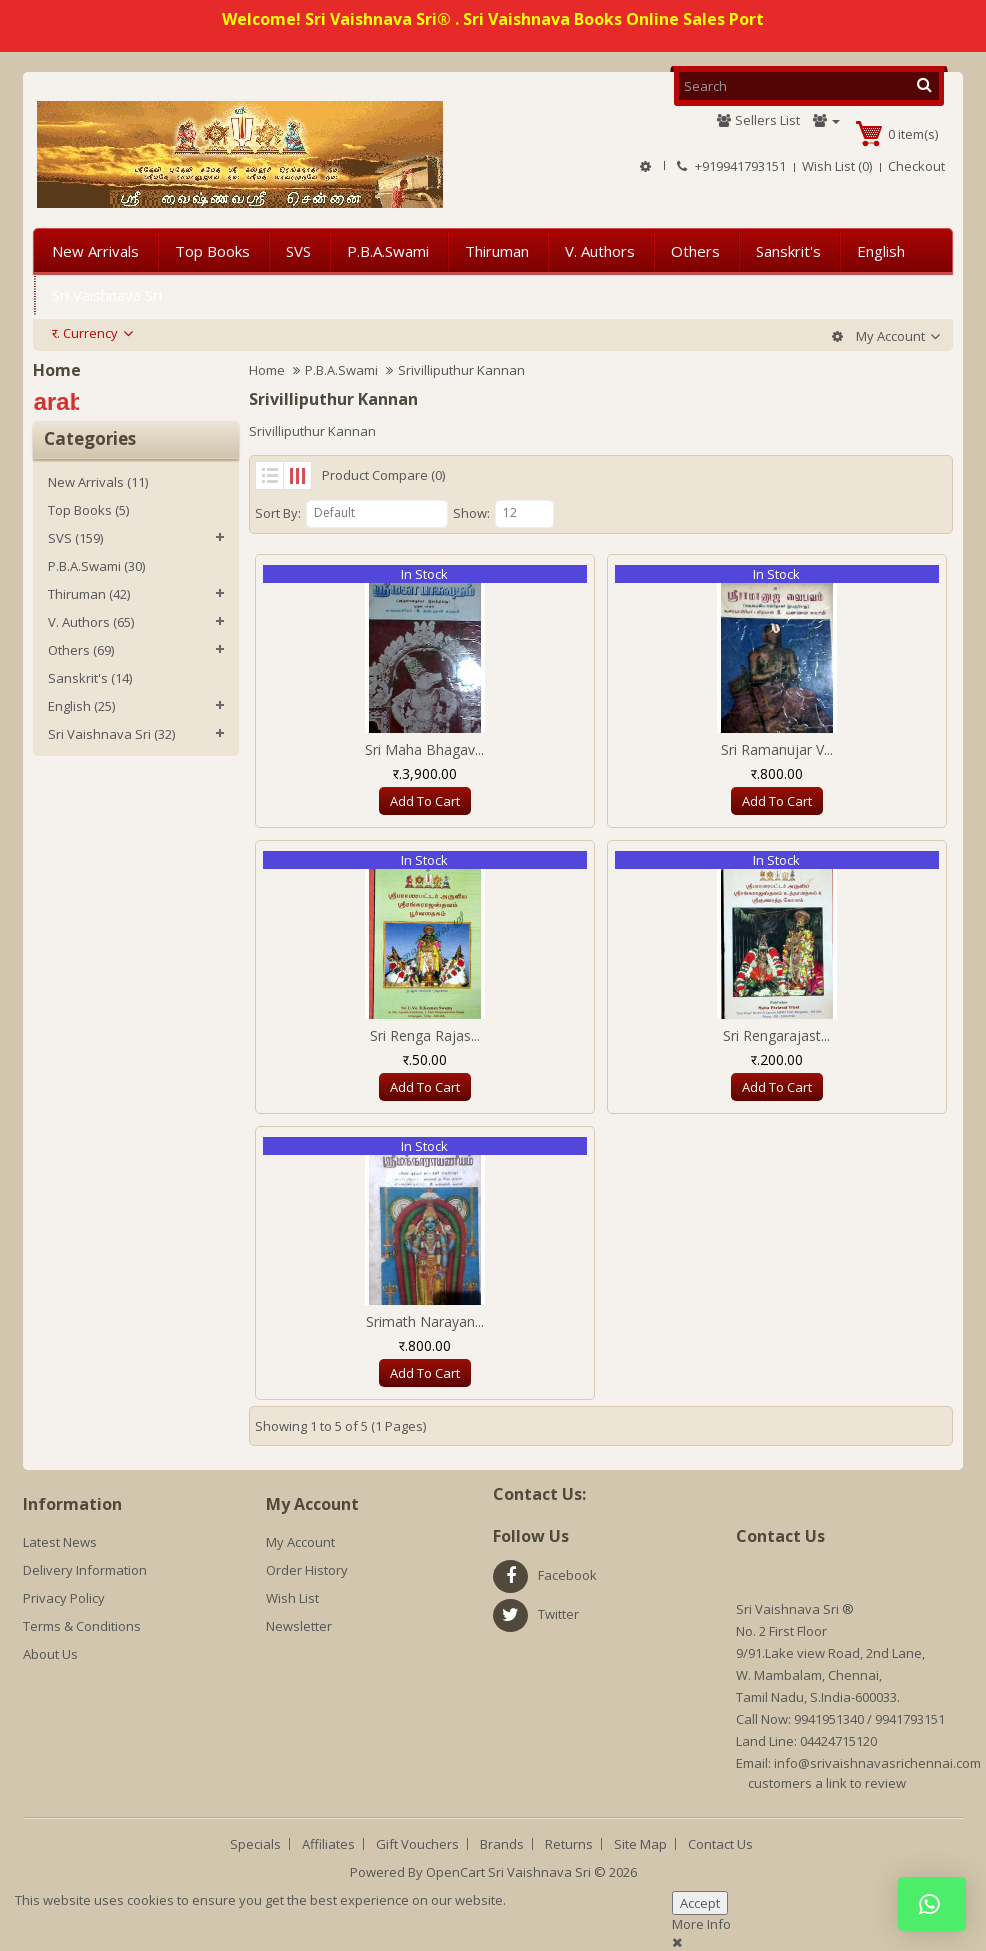 This screenshot has height=1951, width=986. I want to click on New Arrivals, so click(95, 251).